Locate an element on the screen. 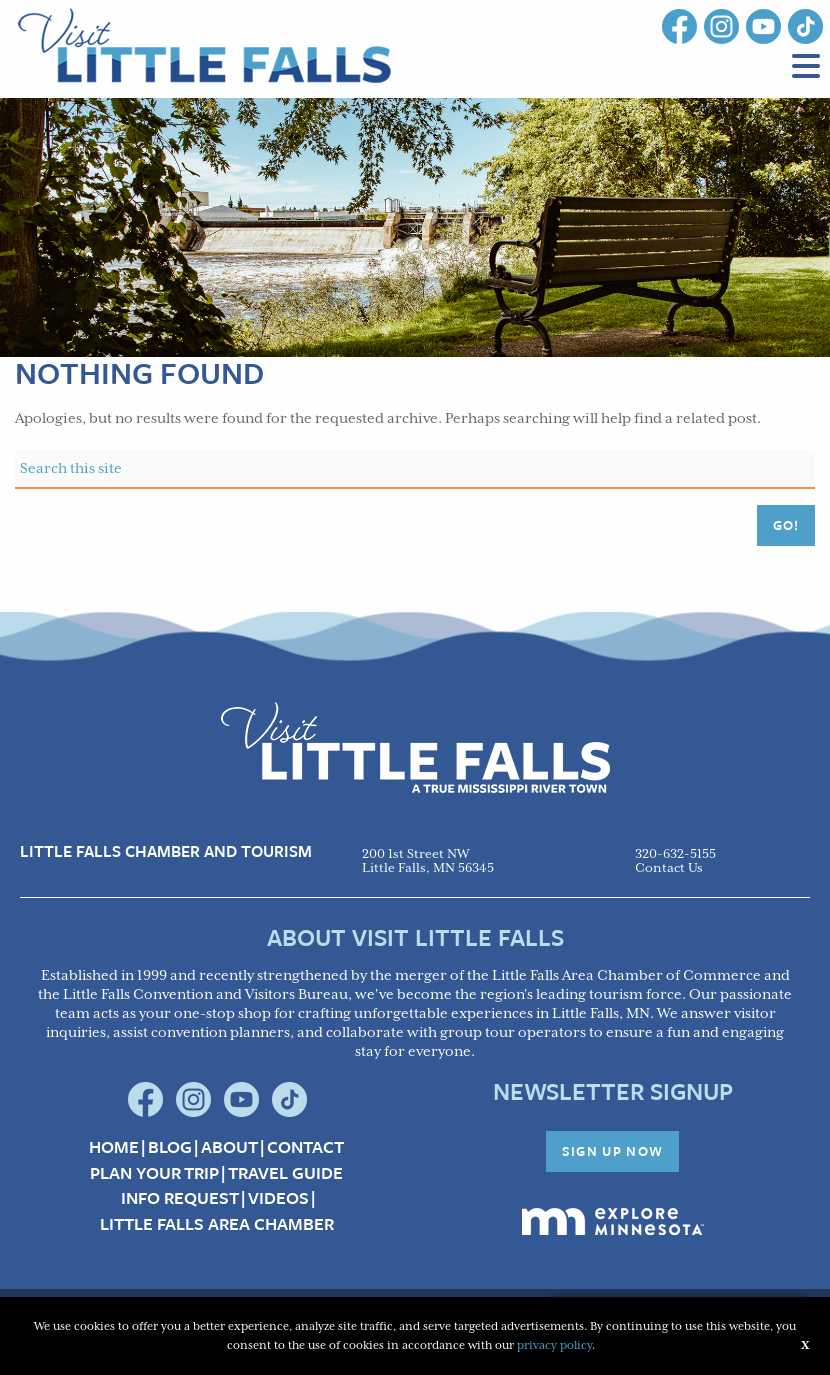 This screenshot has height=1375, width=830. About is located at coordinates (229, 1147).